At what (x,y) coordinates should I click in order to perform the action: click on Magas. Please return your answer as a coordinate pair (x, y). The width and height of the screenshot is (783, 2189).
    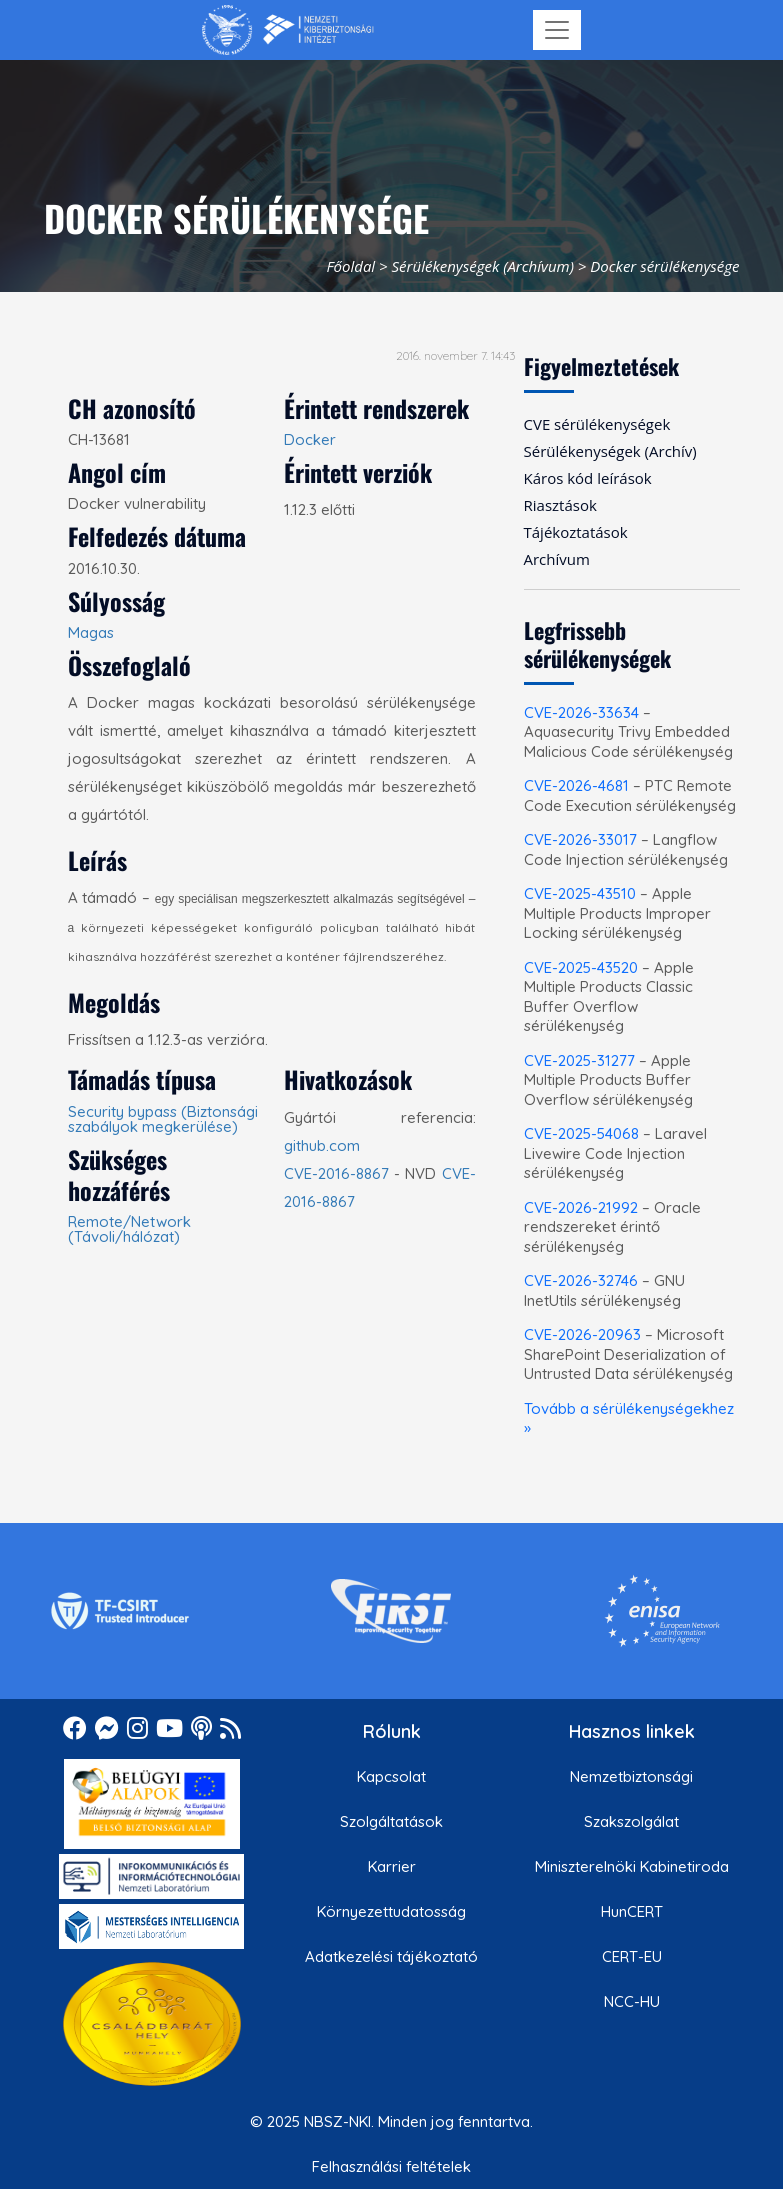
    Looking at the image, I should click on (91, 632).